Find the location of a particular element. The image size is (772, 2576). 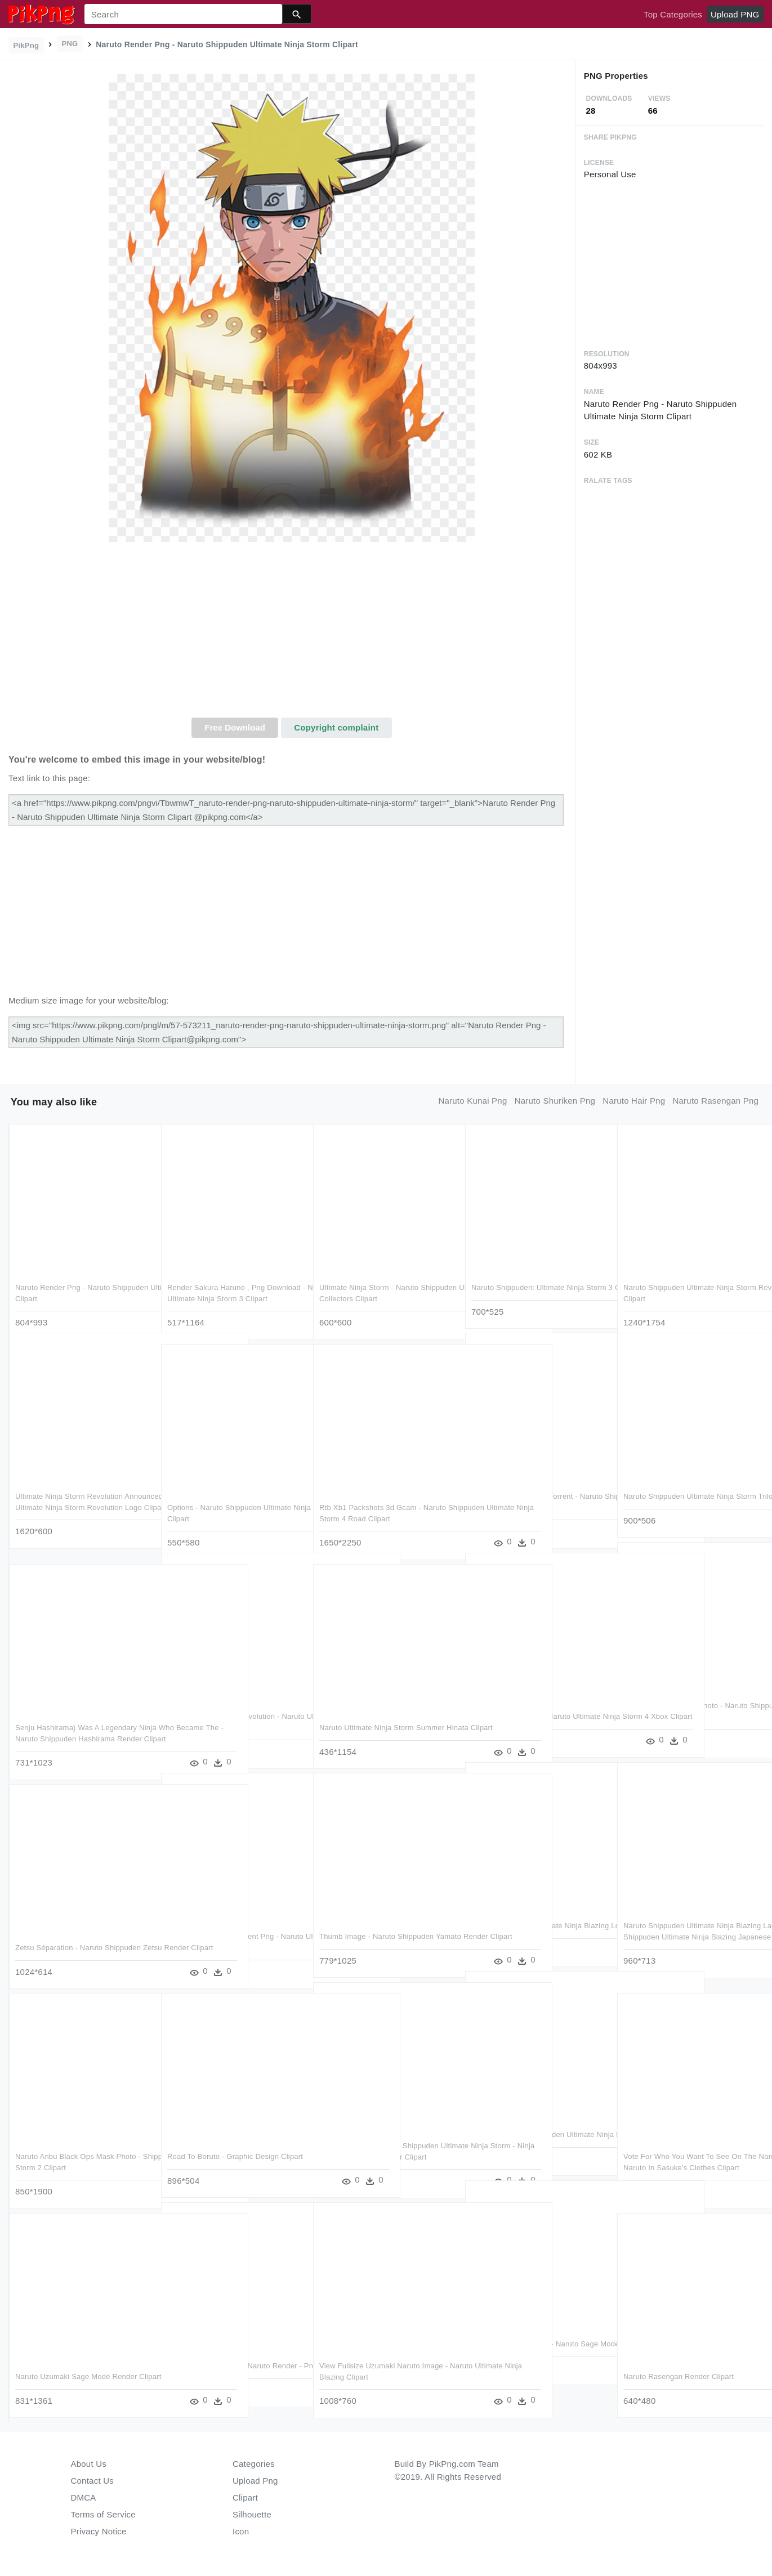

Contact Us is located at coordinates (92, 2480).